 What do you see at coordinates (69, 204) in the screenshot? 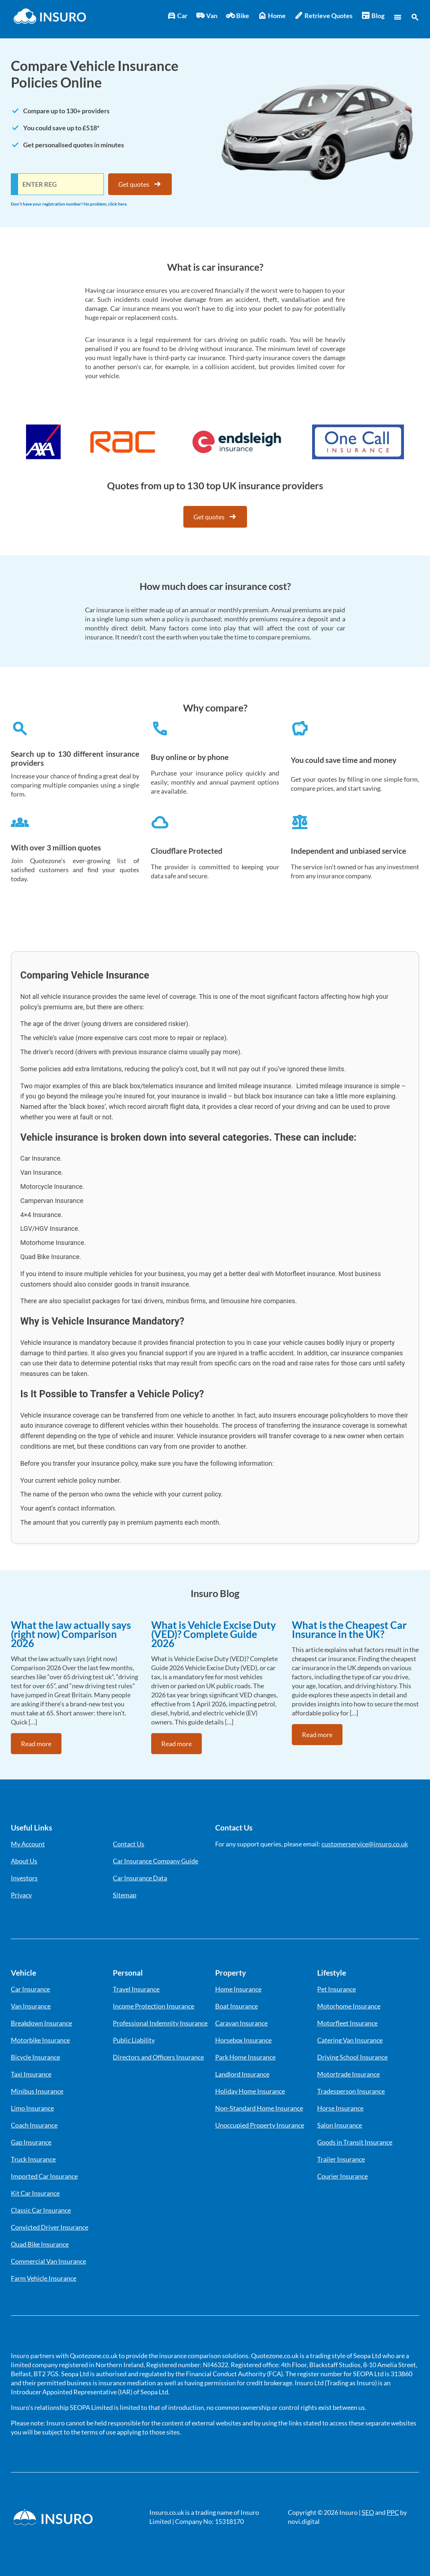
I see `Don’t have your registration number? No problem, click here` at bounding box center [69, 204].